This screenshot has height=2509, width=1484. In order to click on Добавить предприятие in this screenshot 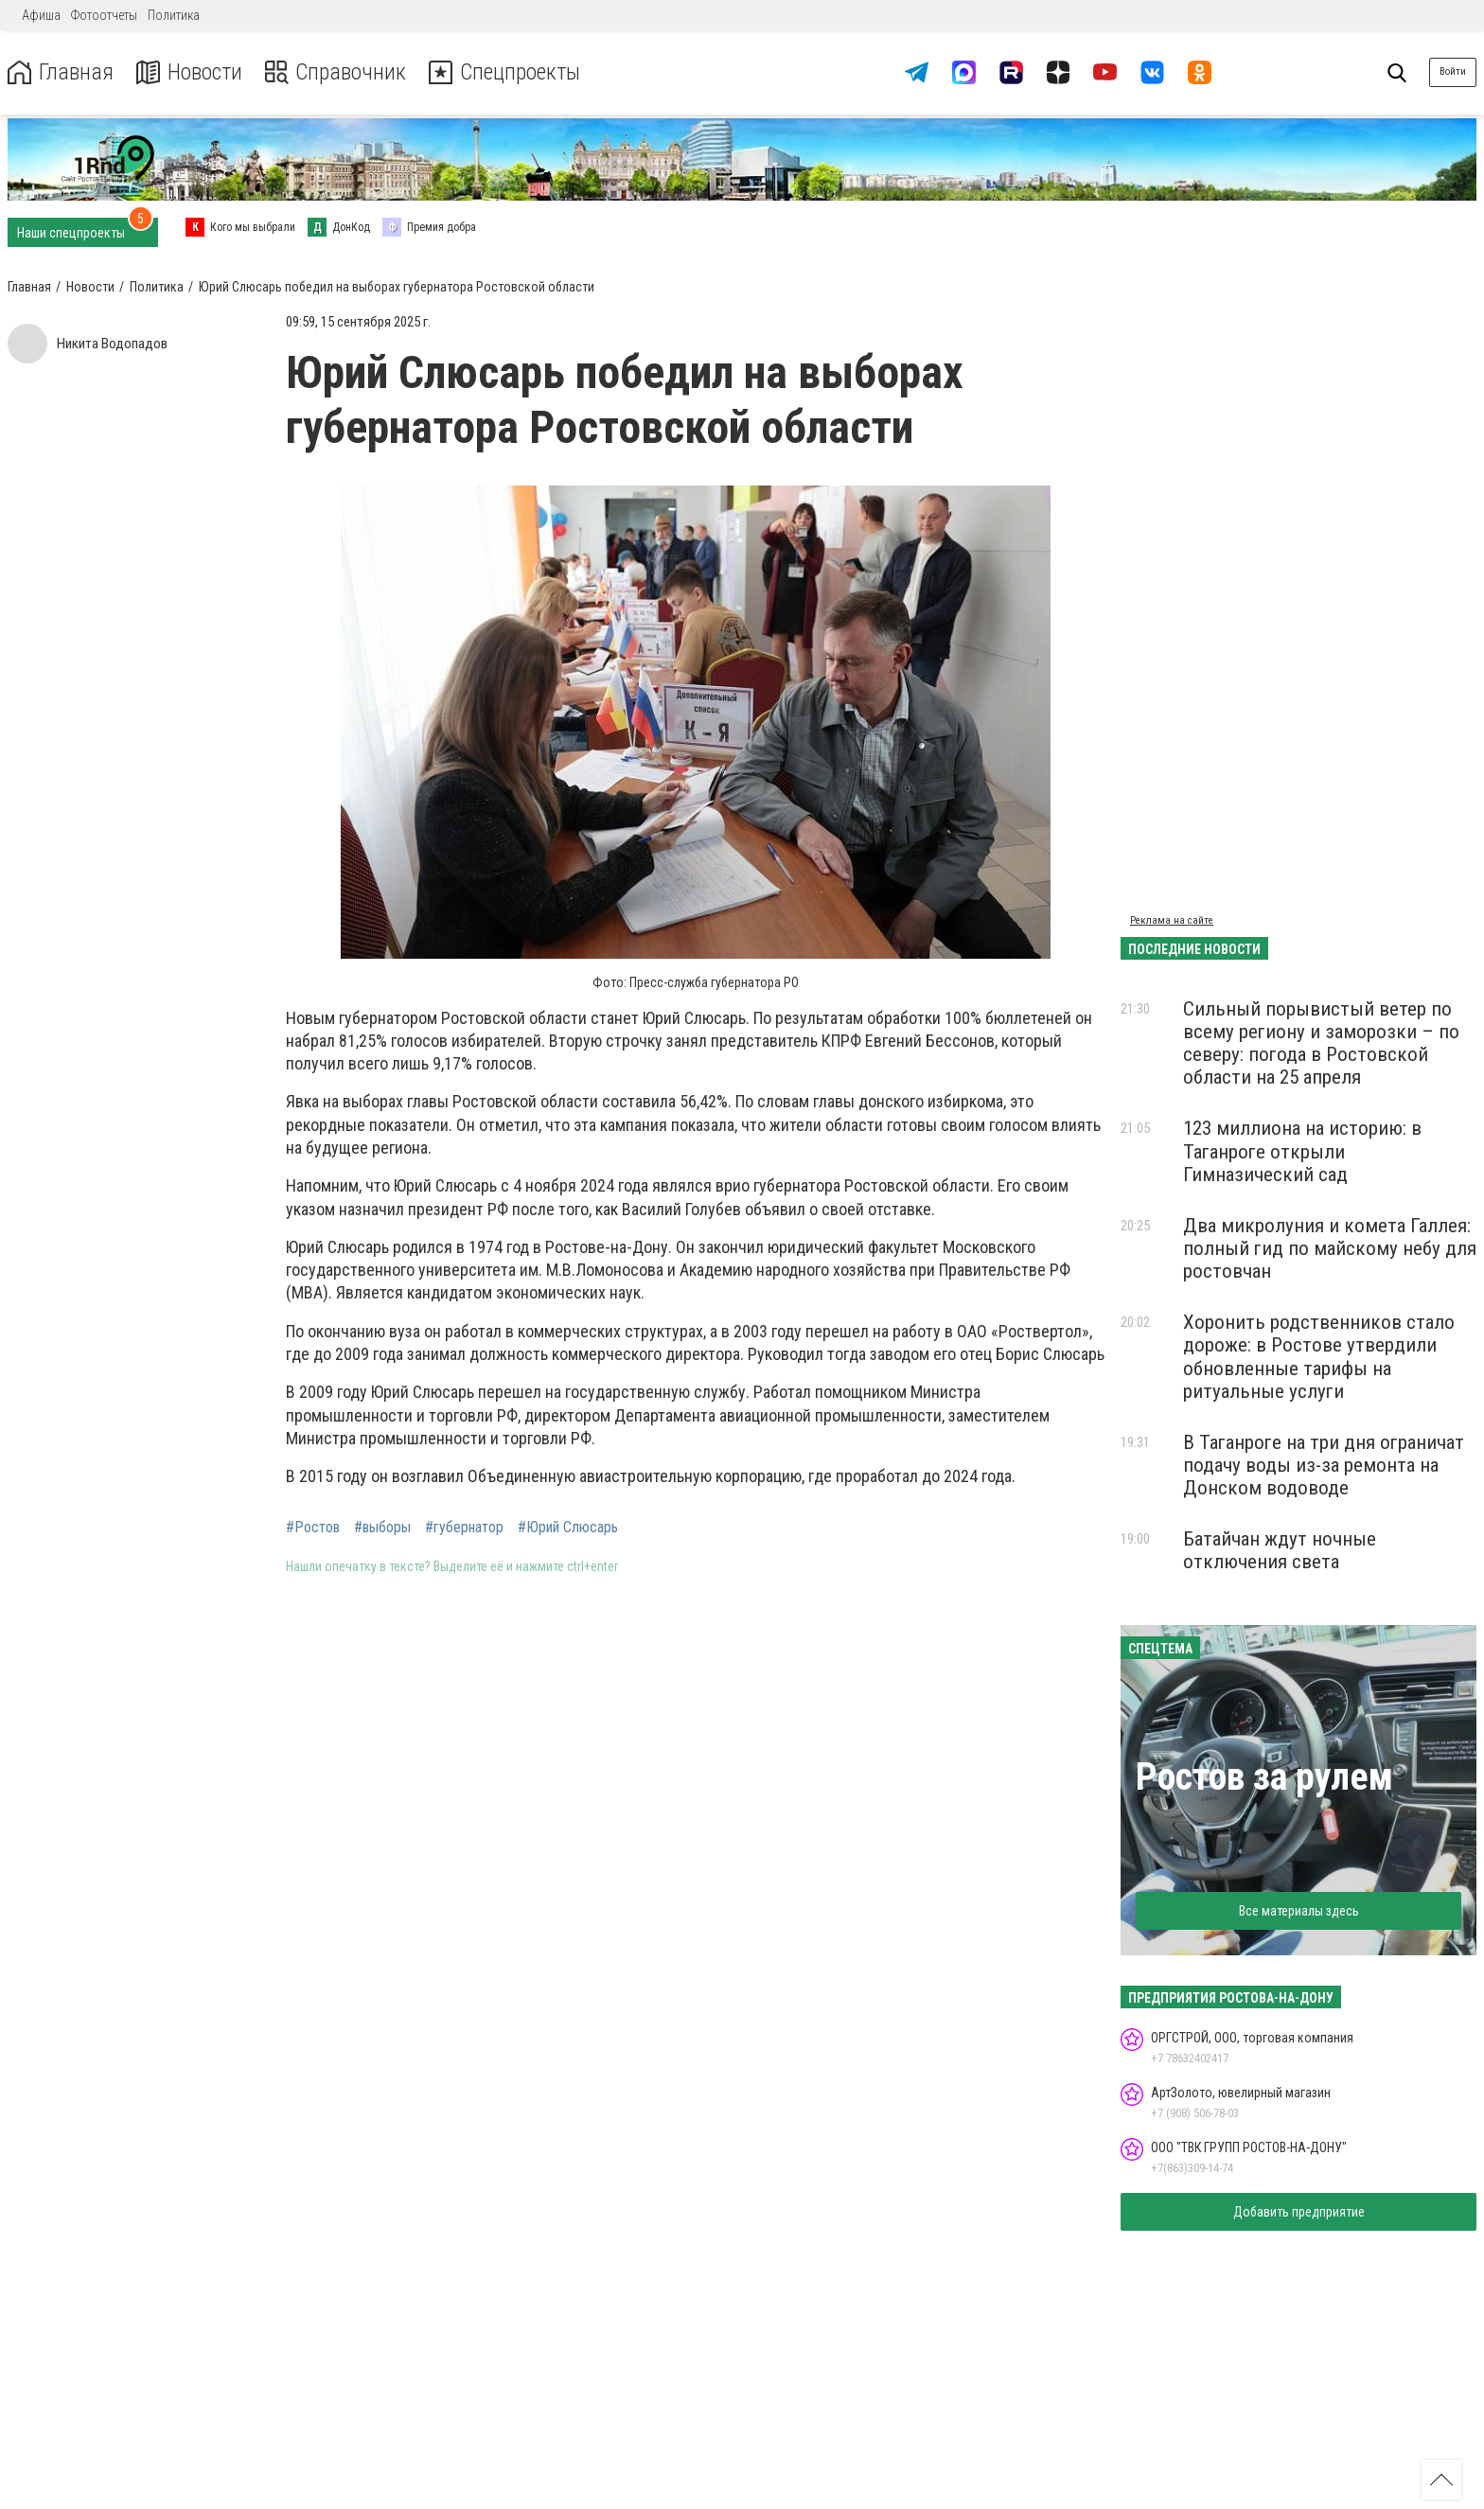, I will do `click(1299, 2211)`.